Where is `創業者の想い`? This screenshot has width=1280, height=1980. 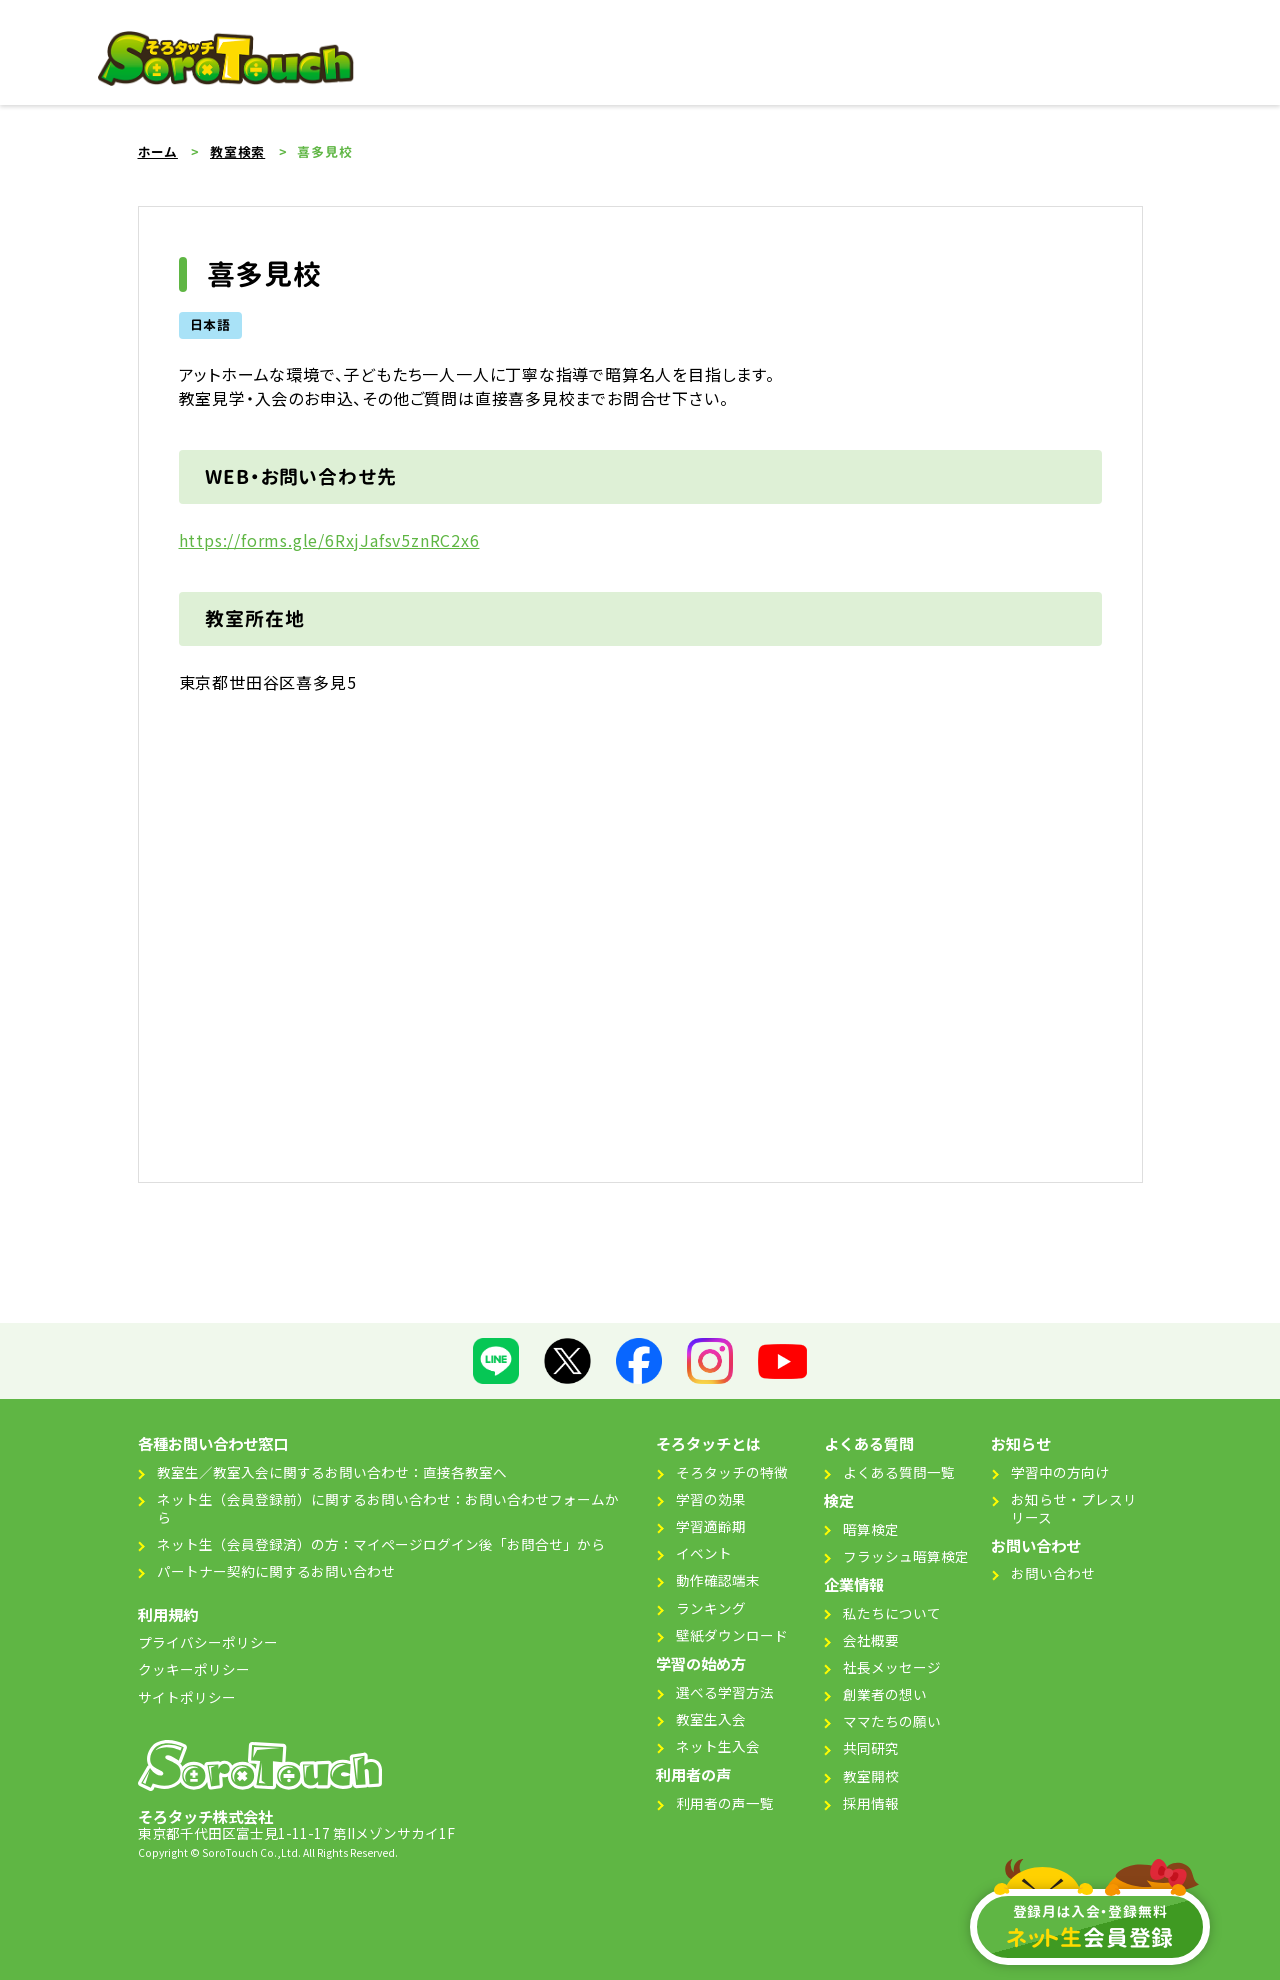
創業者の想い is located at coordinates (885, 1694).